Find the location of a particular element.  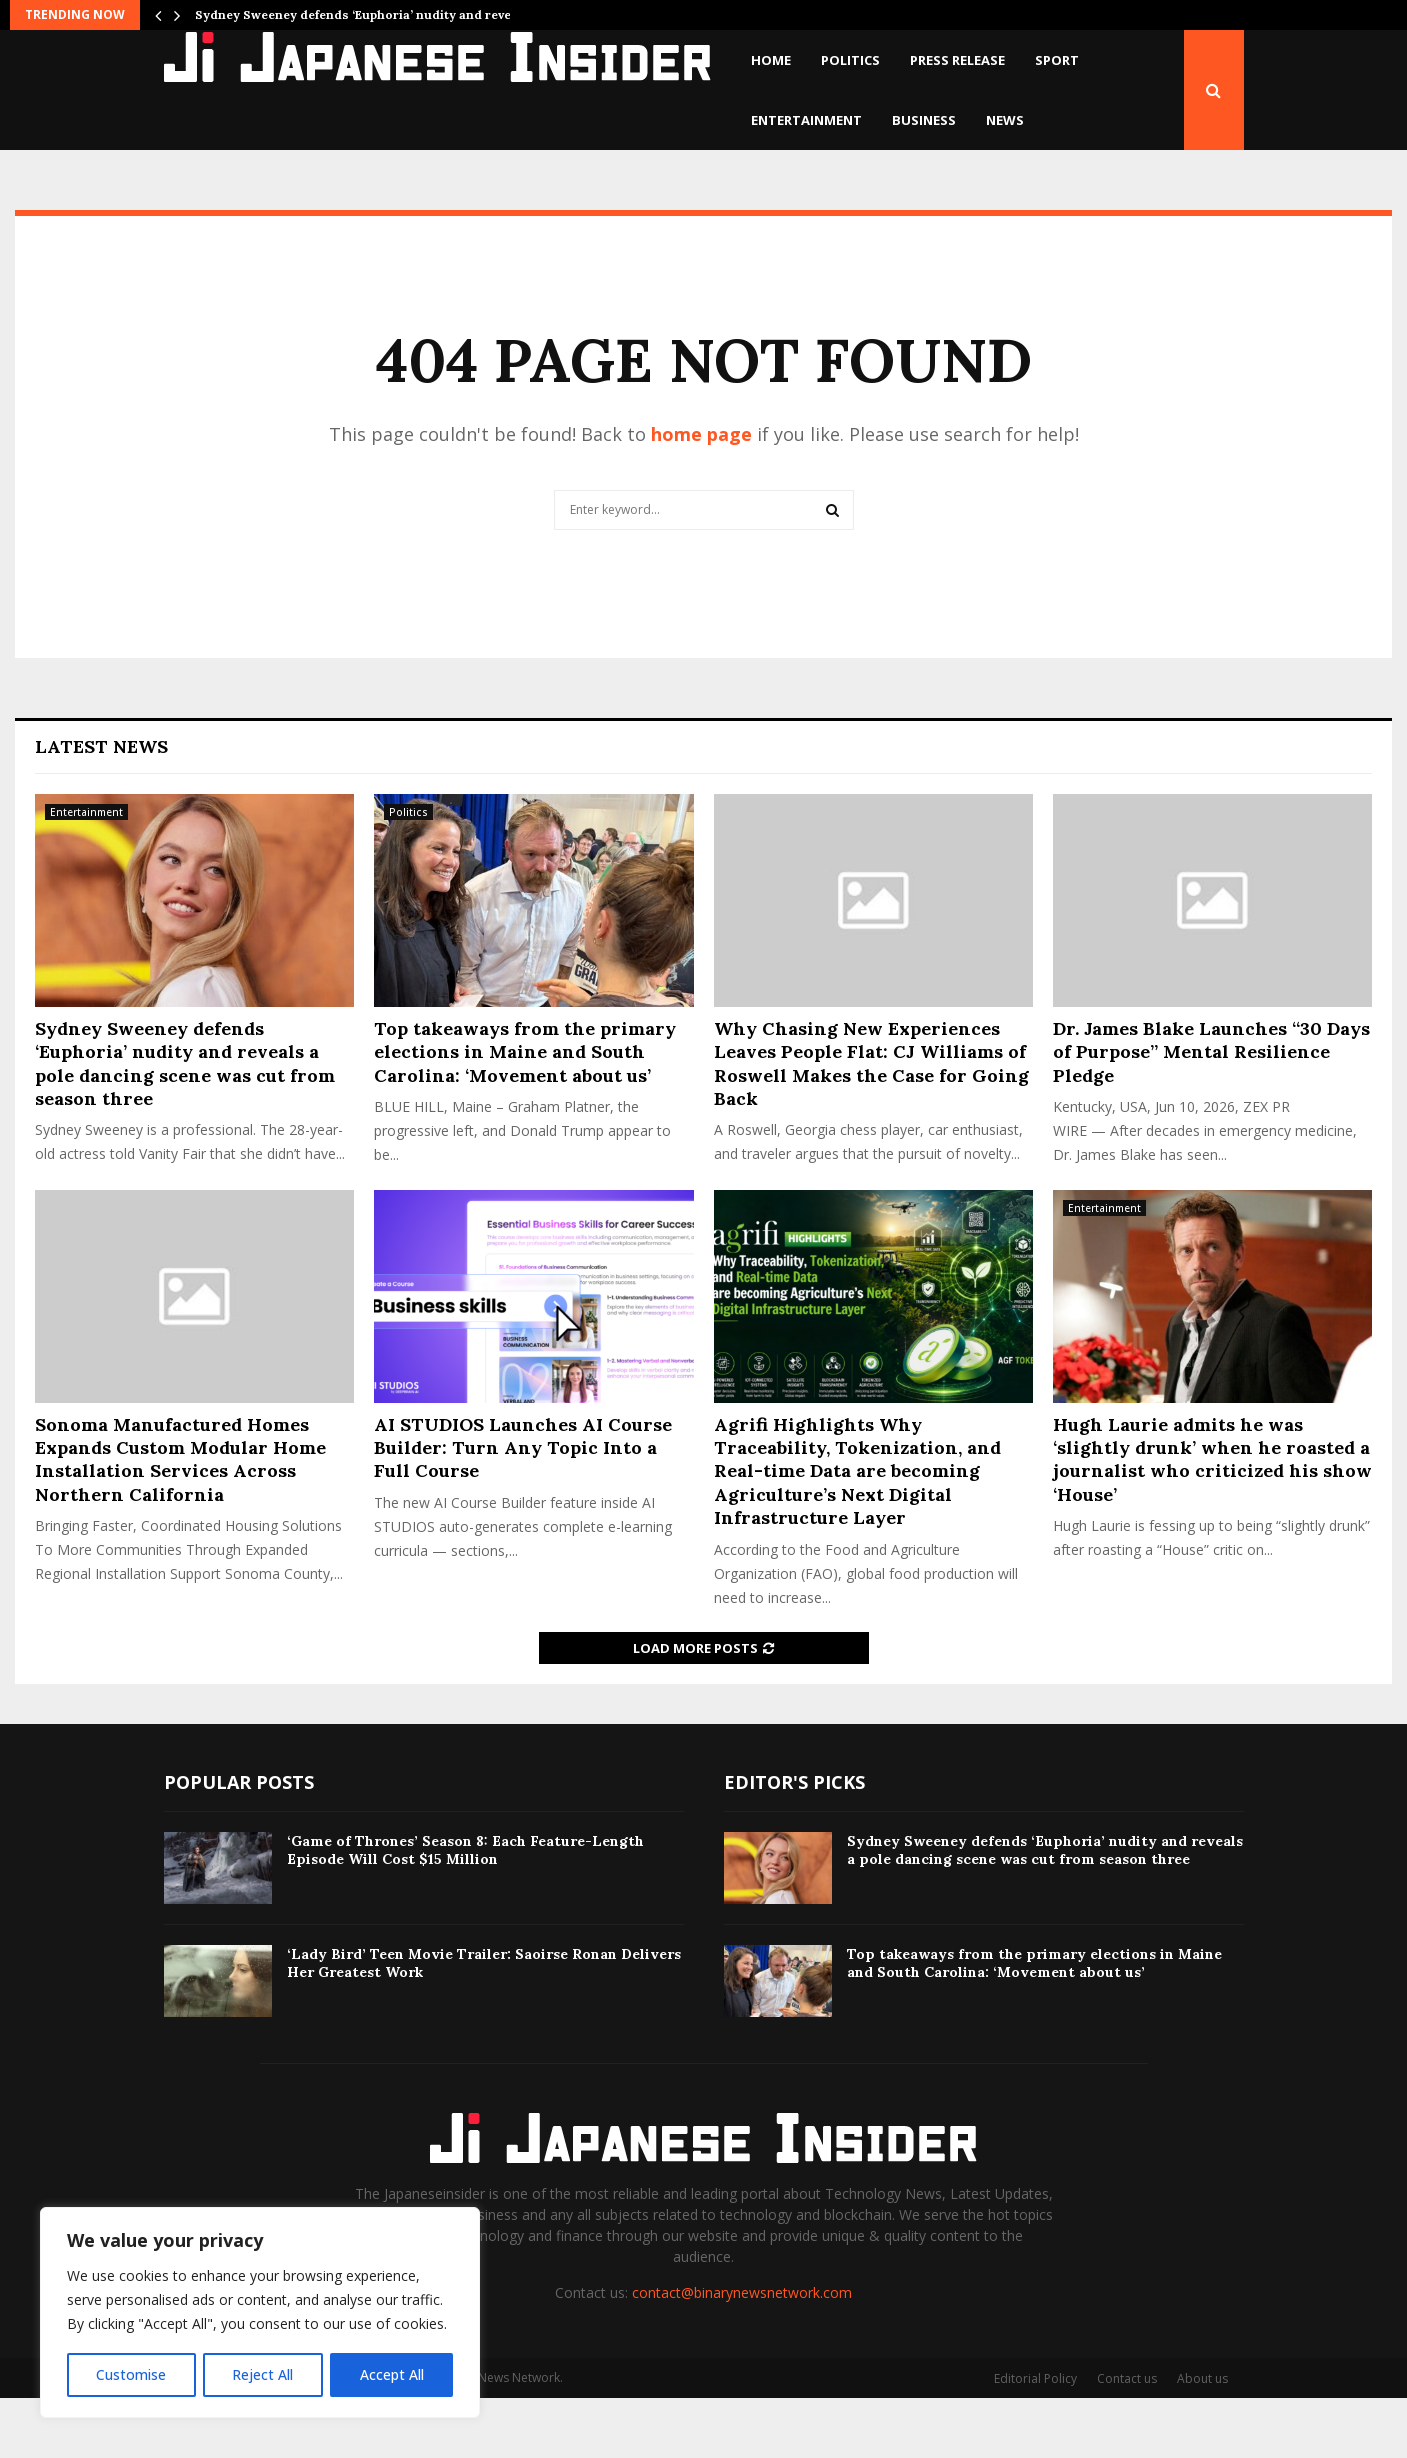

Sydney Sweeney defends ‘Euphoria’ nudity and reveals… is located at coordinates (367, 14).